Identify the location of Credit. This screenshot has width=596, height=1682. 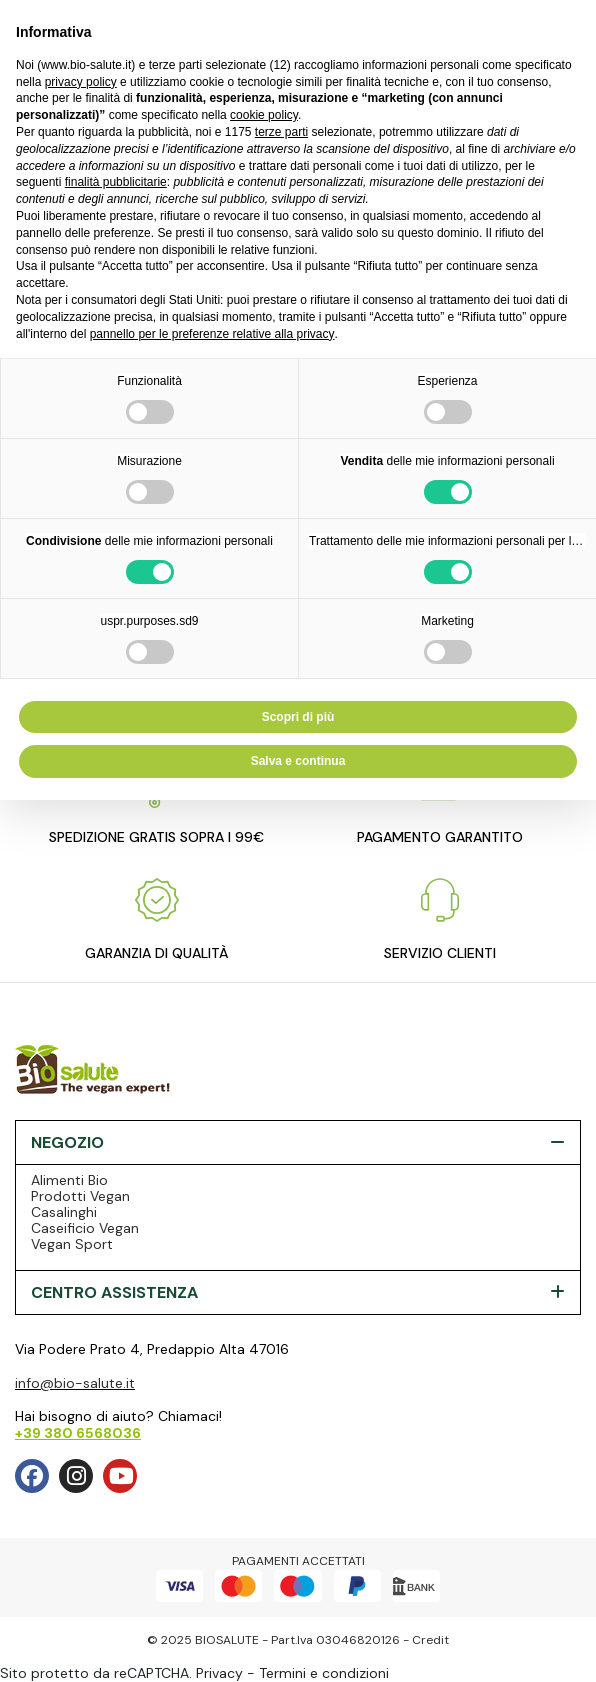
(430, 1640).